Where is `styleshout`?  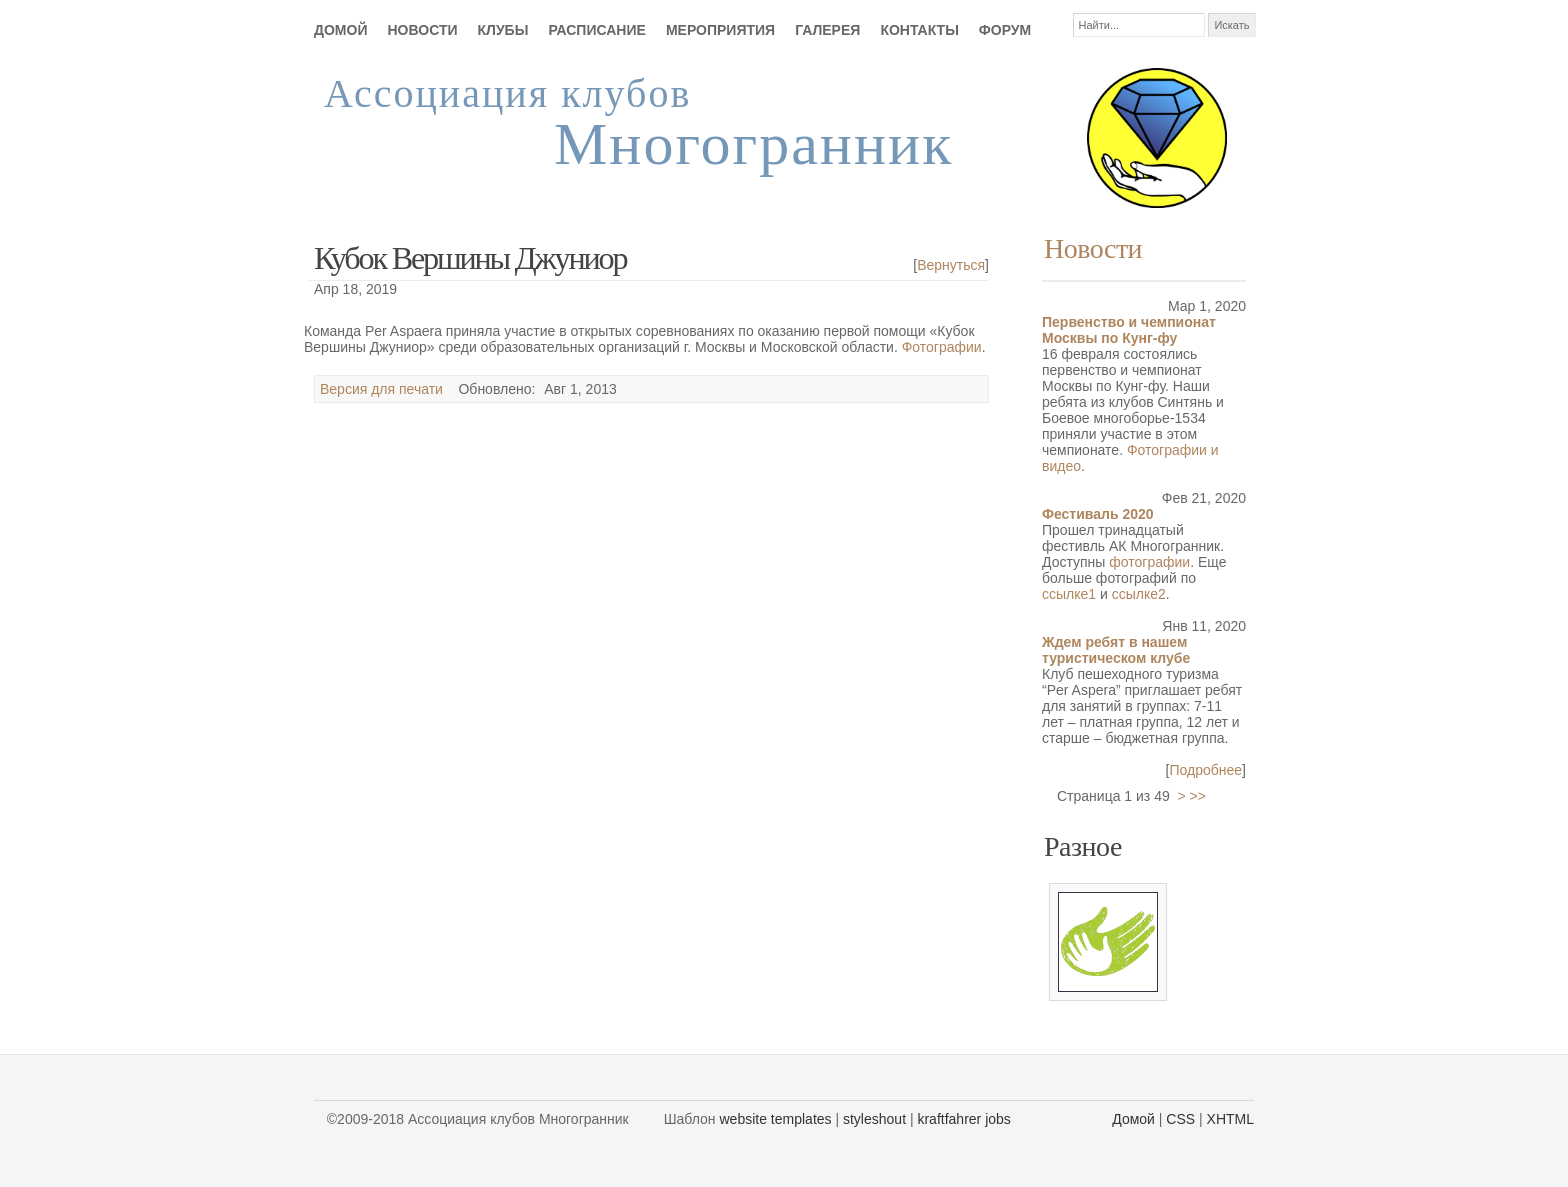 styleshout is located at coordinates (874, 1119).